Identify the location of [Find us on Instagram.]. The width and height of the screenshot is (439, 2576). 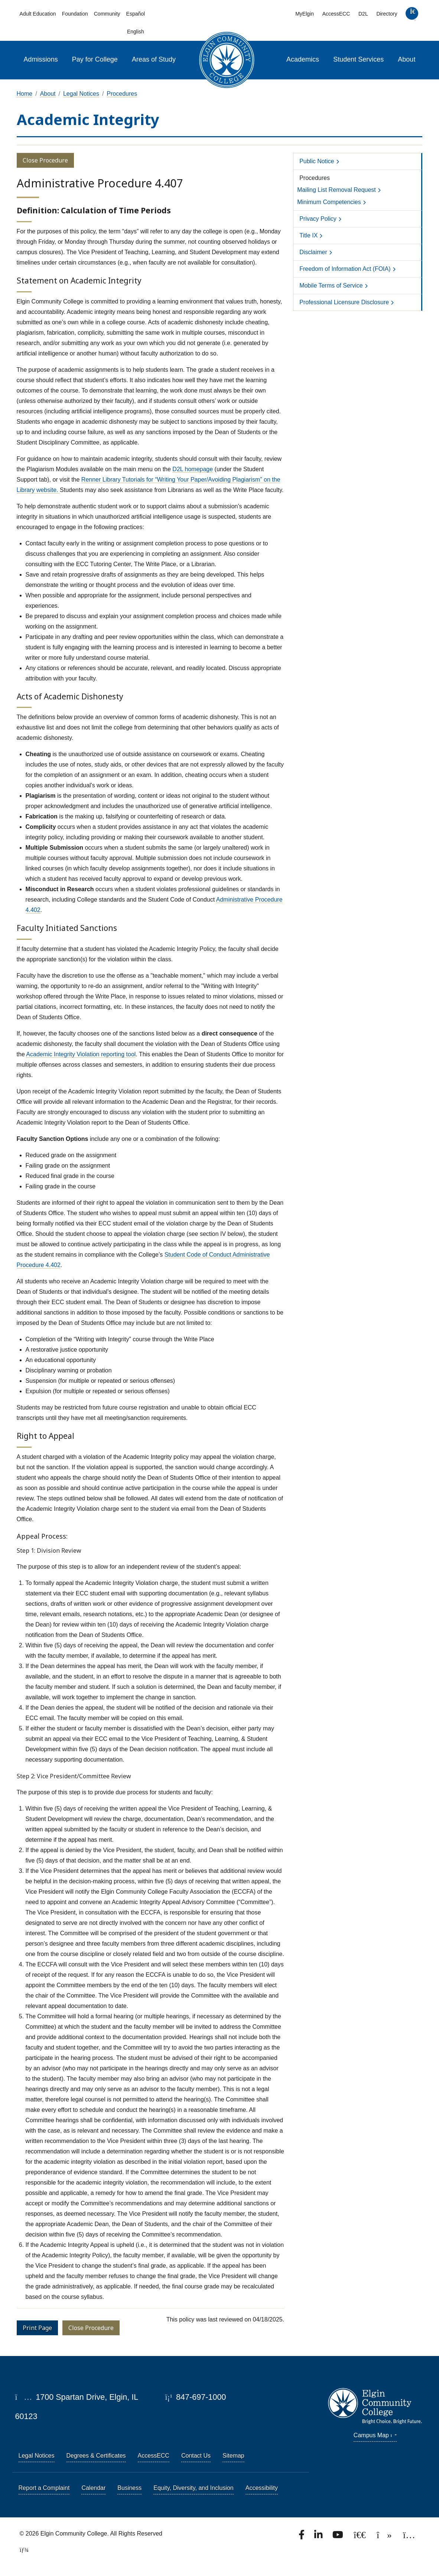
(409, 2537).